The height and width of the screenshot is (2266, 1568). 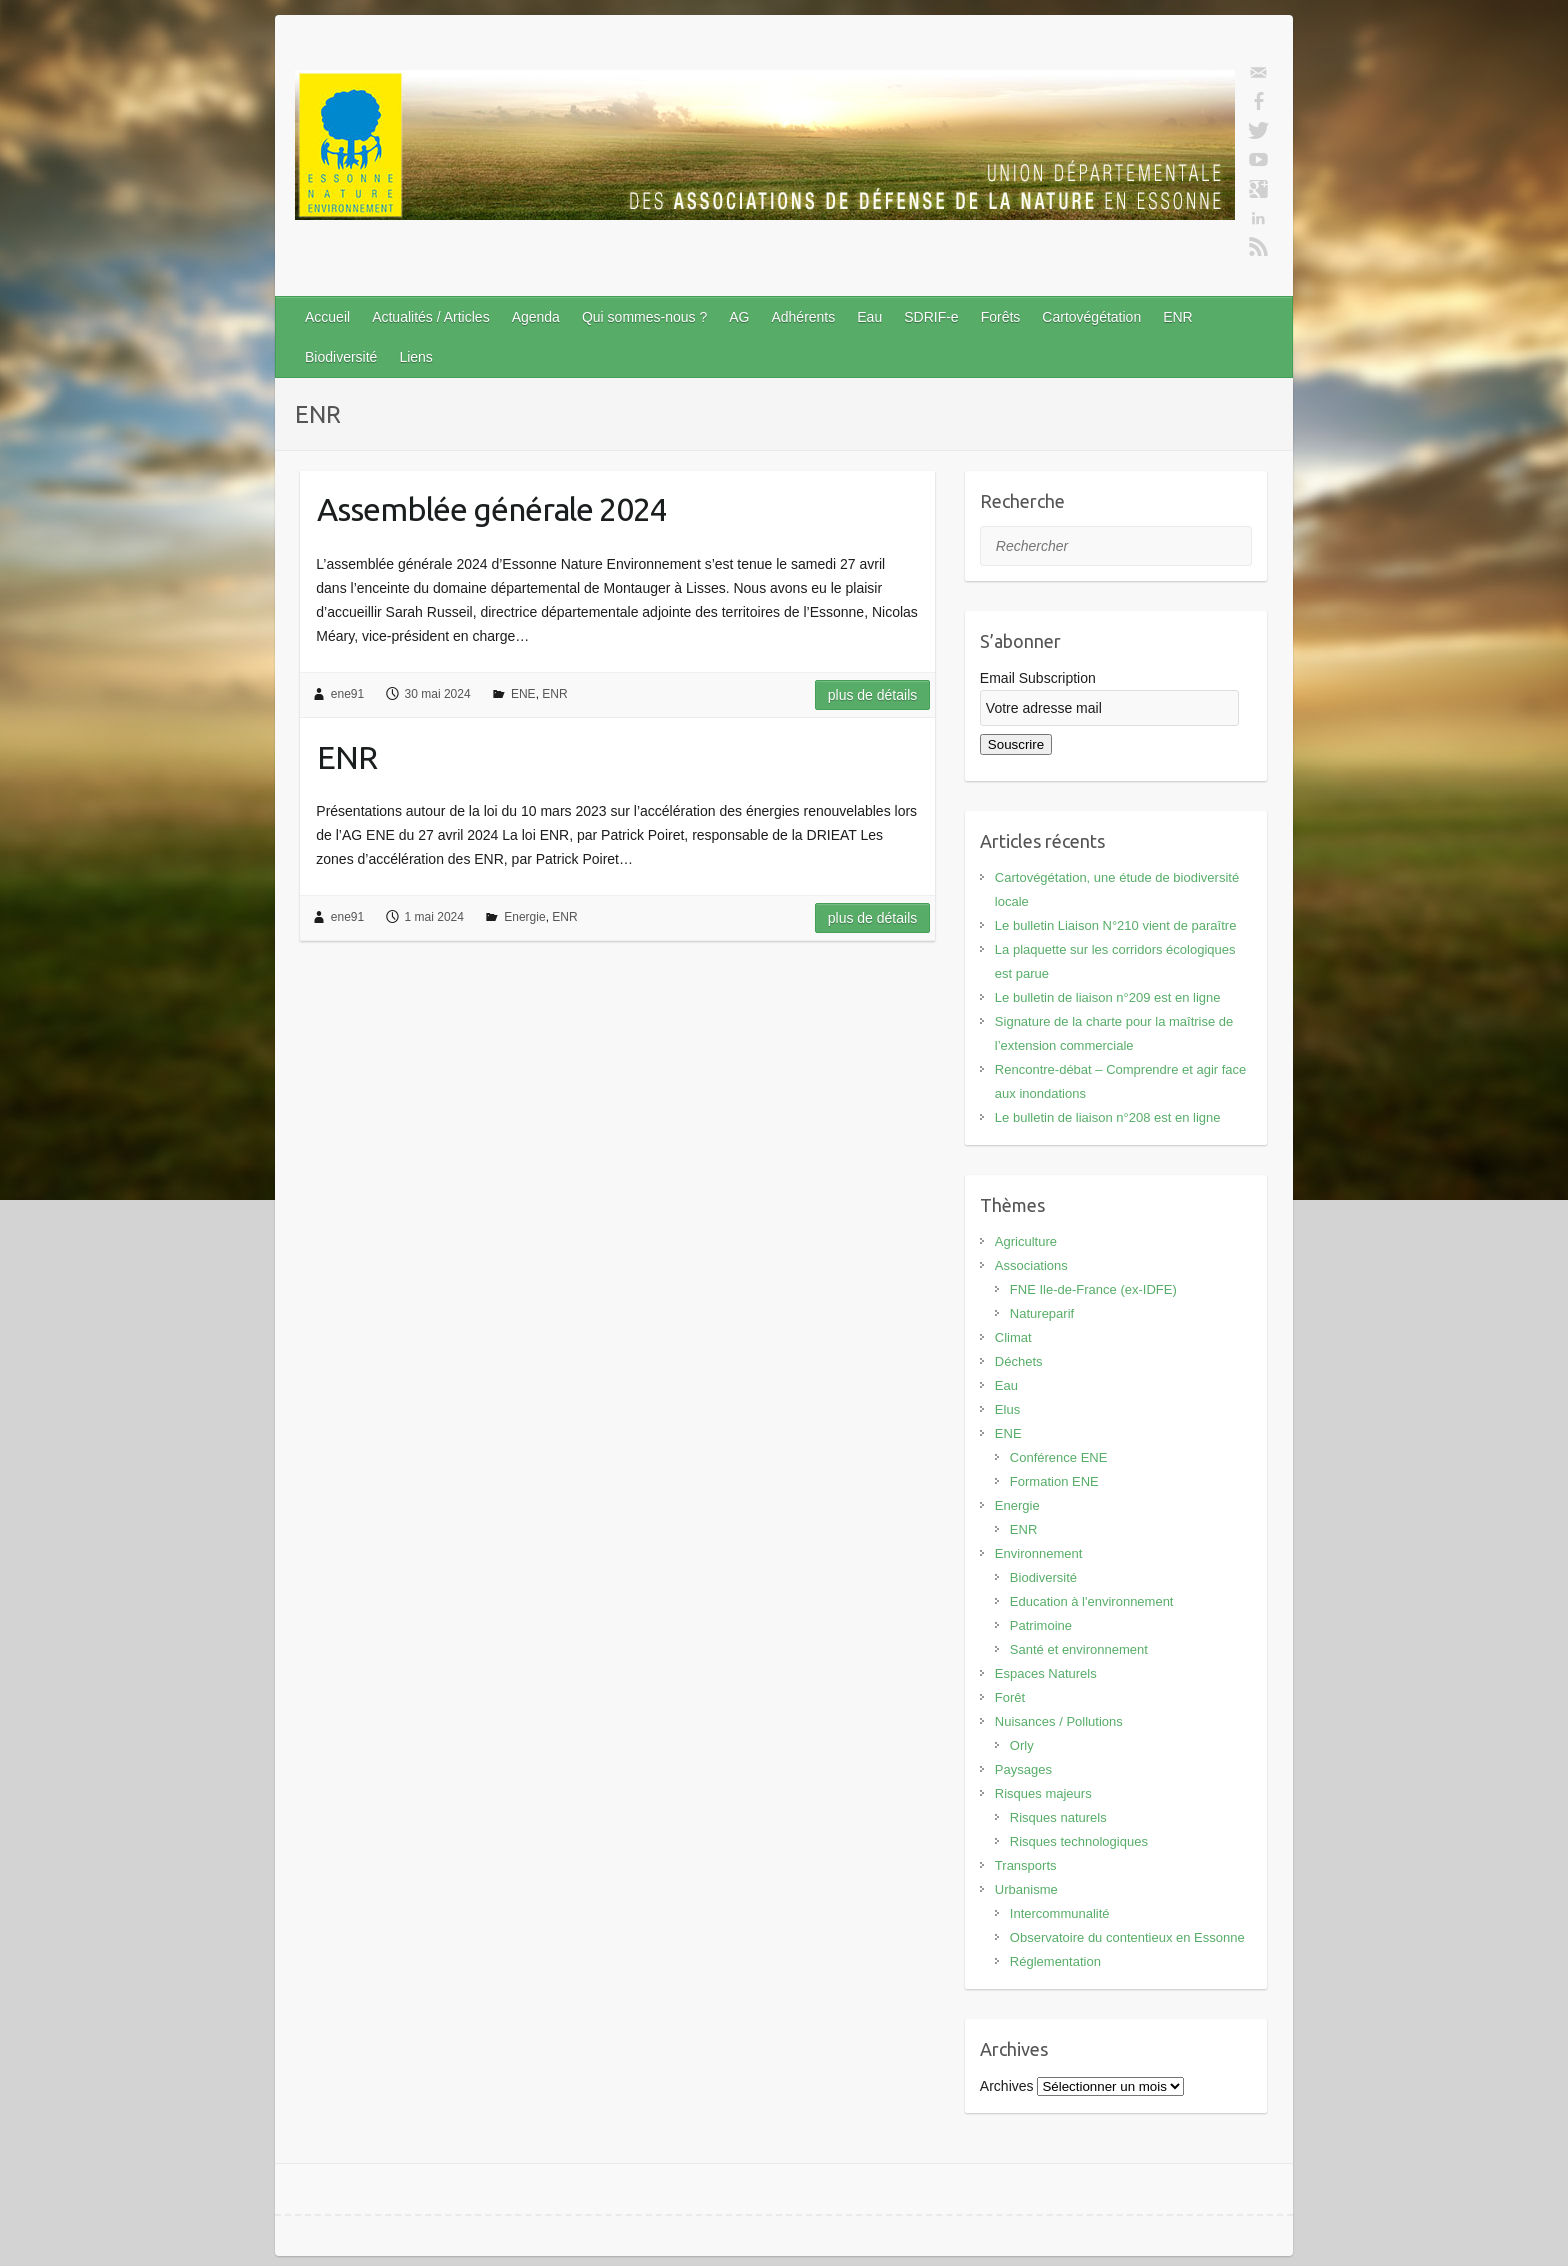 What do you see at coordinates (1178, 317) in the screenshot?
I see `ENR` at bounding box center [1178, 317].